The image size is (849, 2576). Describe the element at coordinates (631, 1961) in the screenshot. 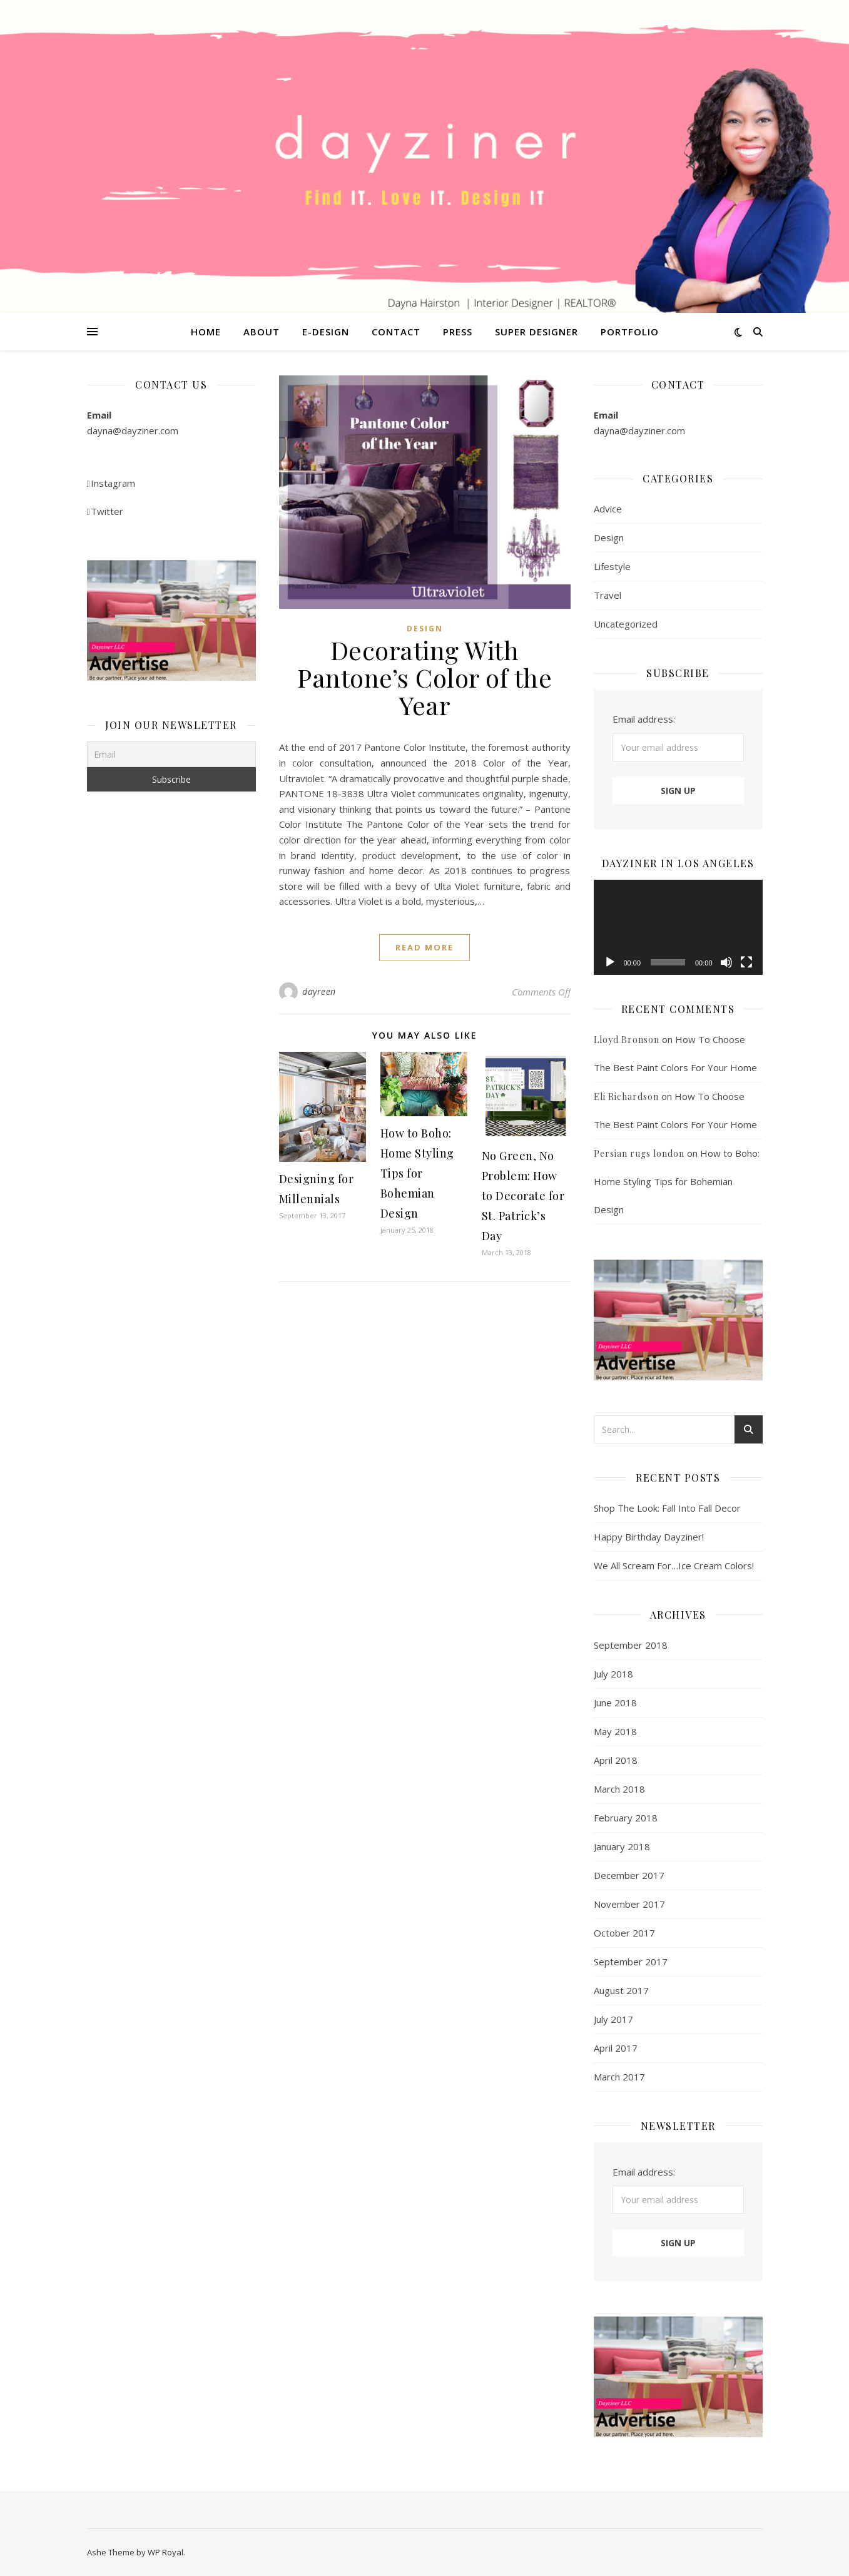

I see `September 2017` at that location.